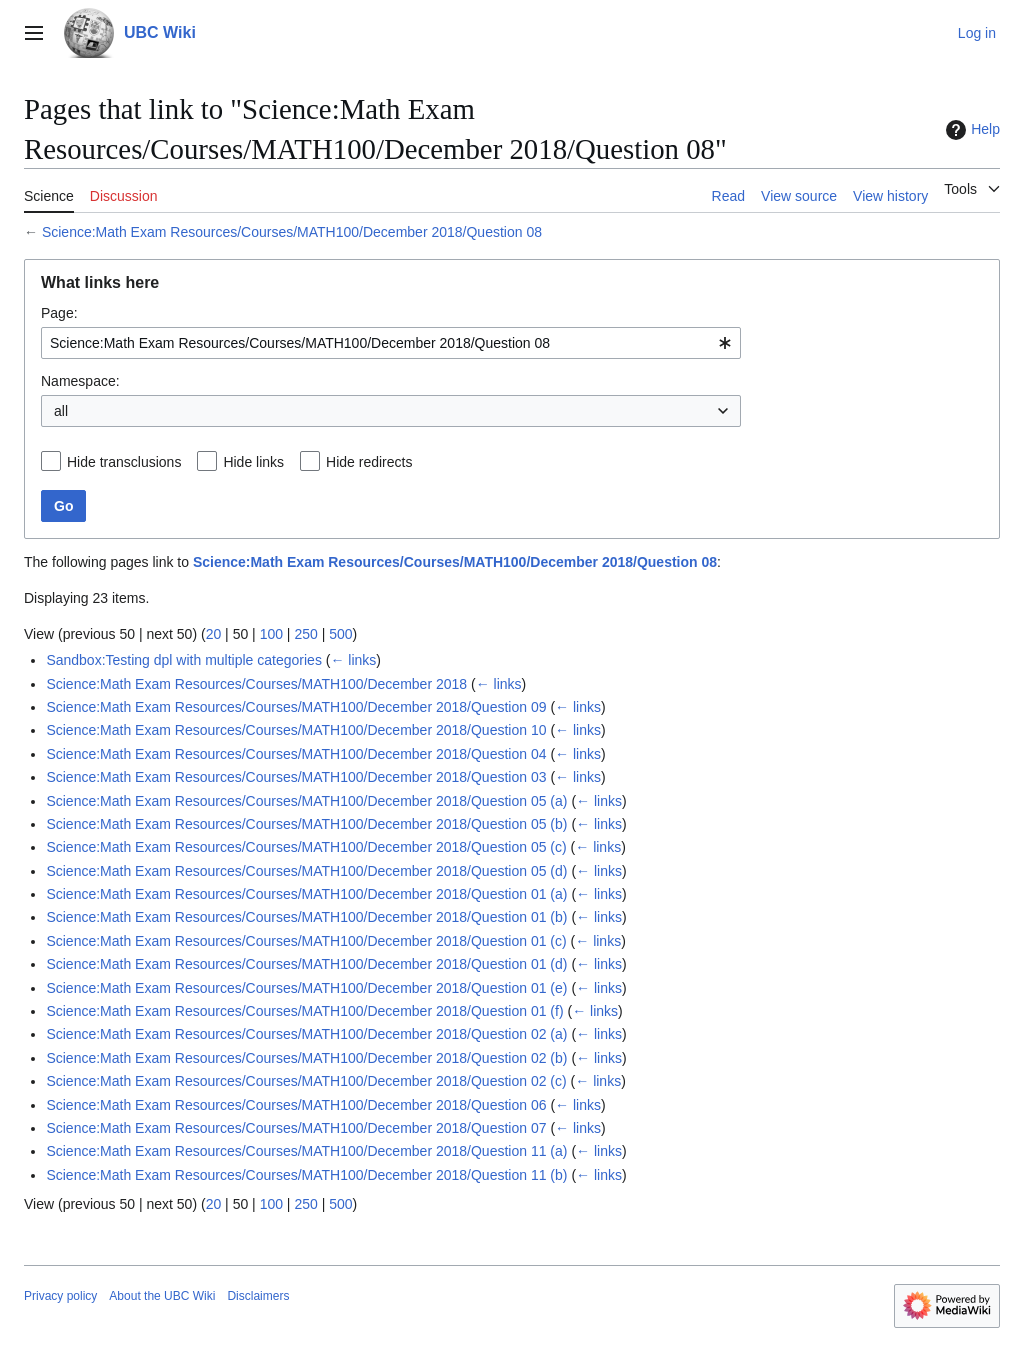 The height and width of the screenshot is (1372, 1024). I want to click on Science:Math Exam Resources/Courses/MATH100/December 2018/Question 01 (e), so click(306, 988).